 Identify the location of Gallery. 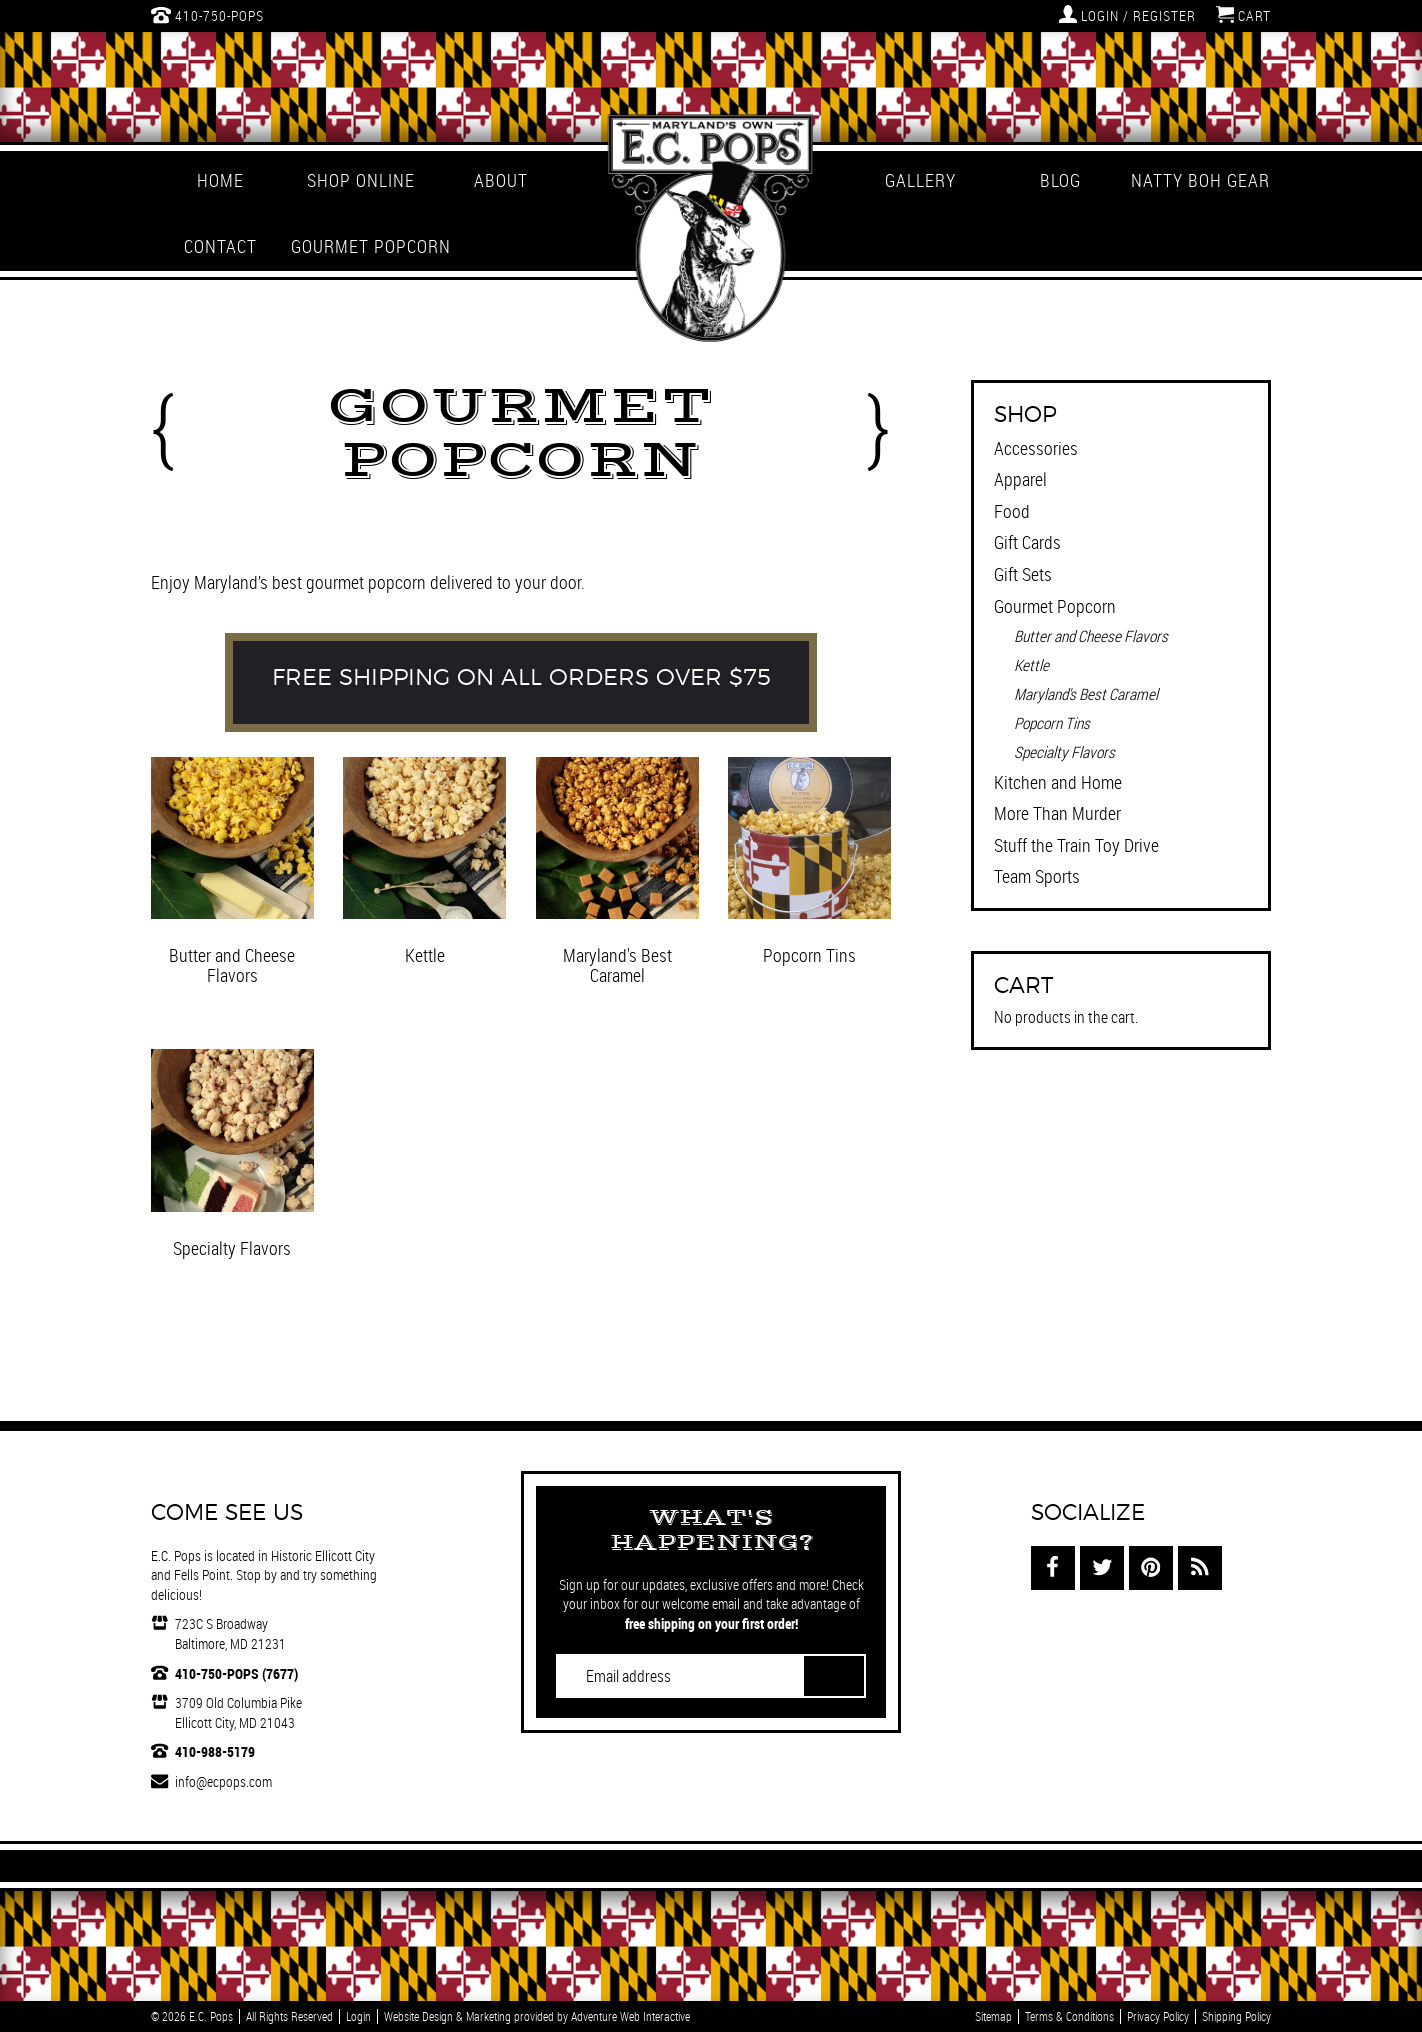
(920, 180).